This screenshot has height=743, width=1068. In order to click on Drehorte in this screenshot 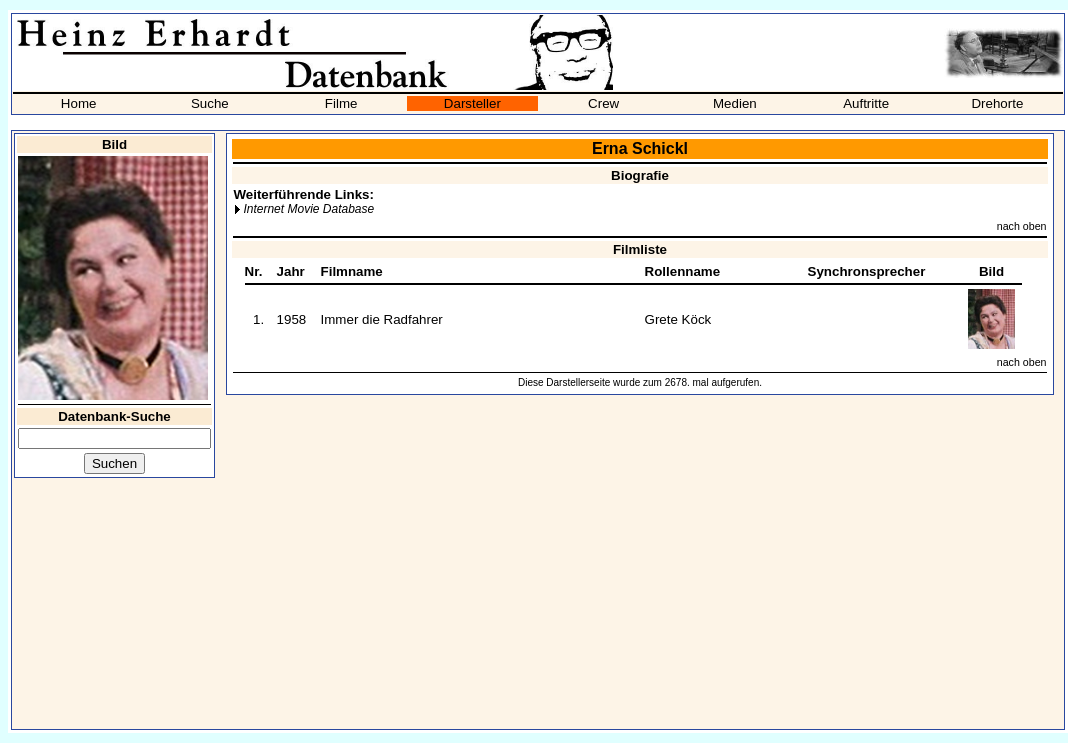, I will do `click(997, 103)`.